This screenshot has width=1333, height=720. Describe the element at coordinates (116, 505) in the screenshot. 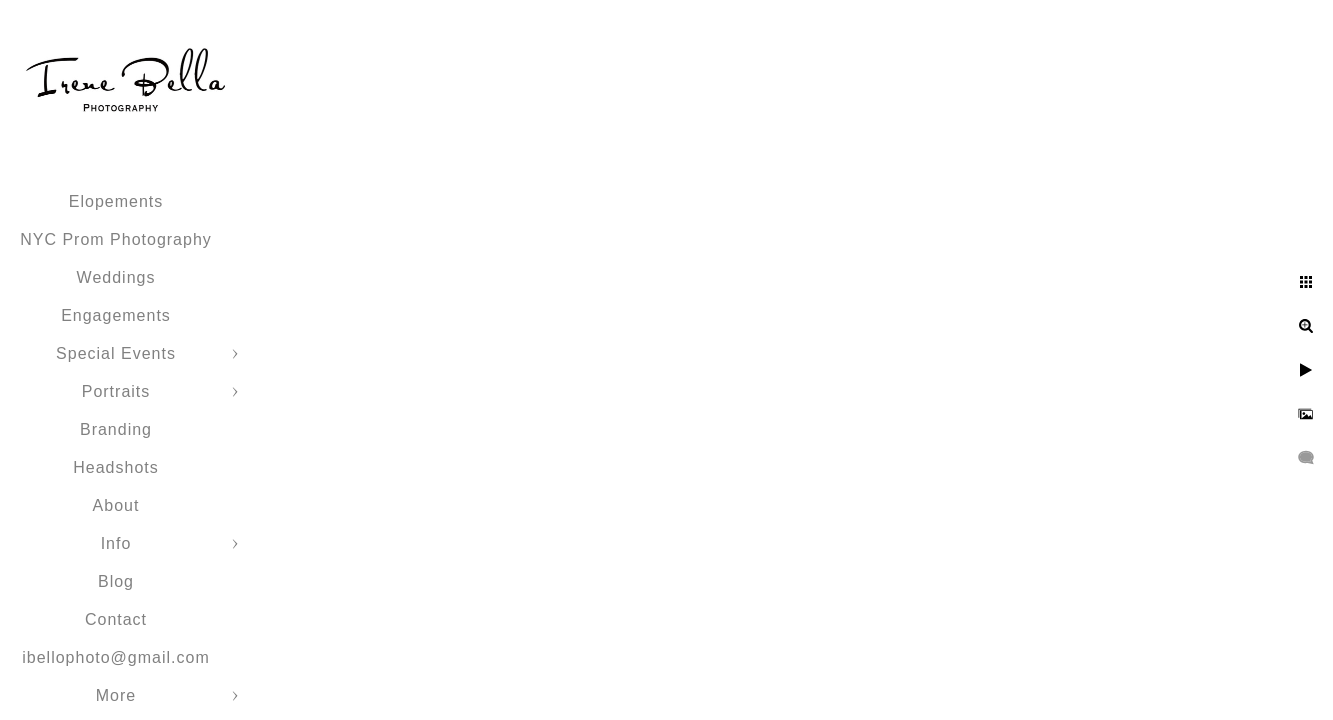

I see `About` at that location.